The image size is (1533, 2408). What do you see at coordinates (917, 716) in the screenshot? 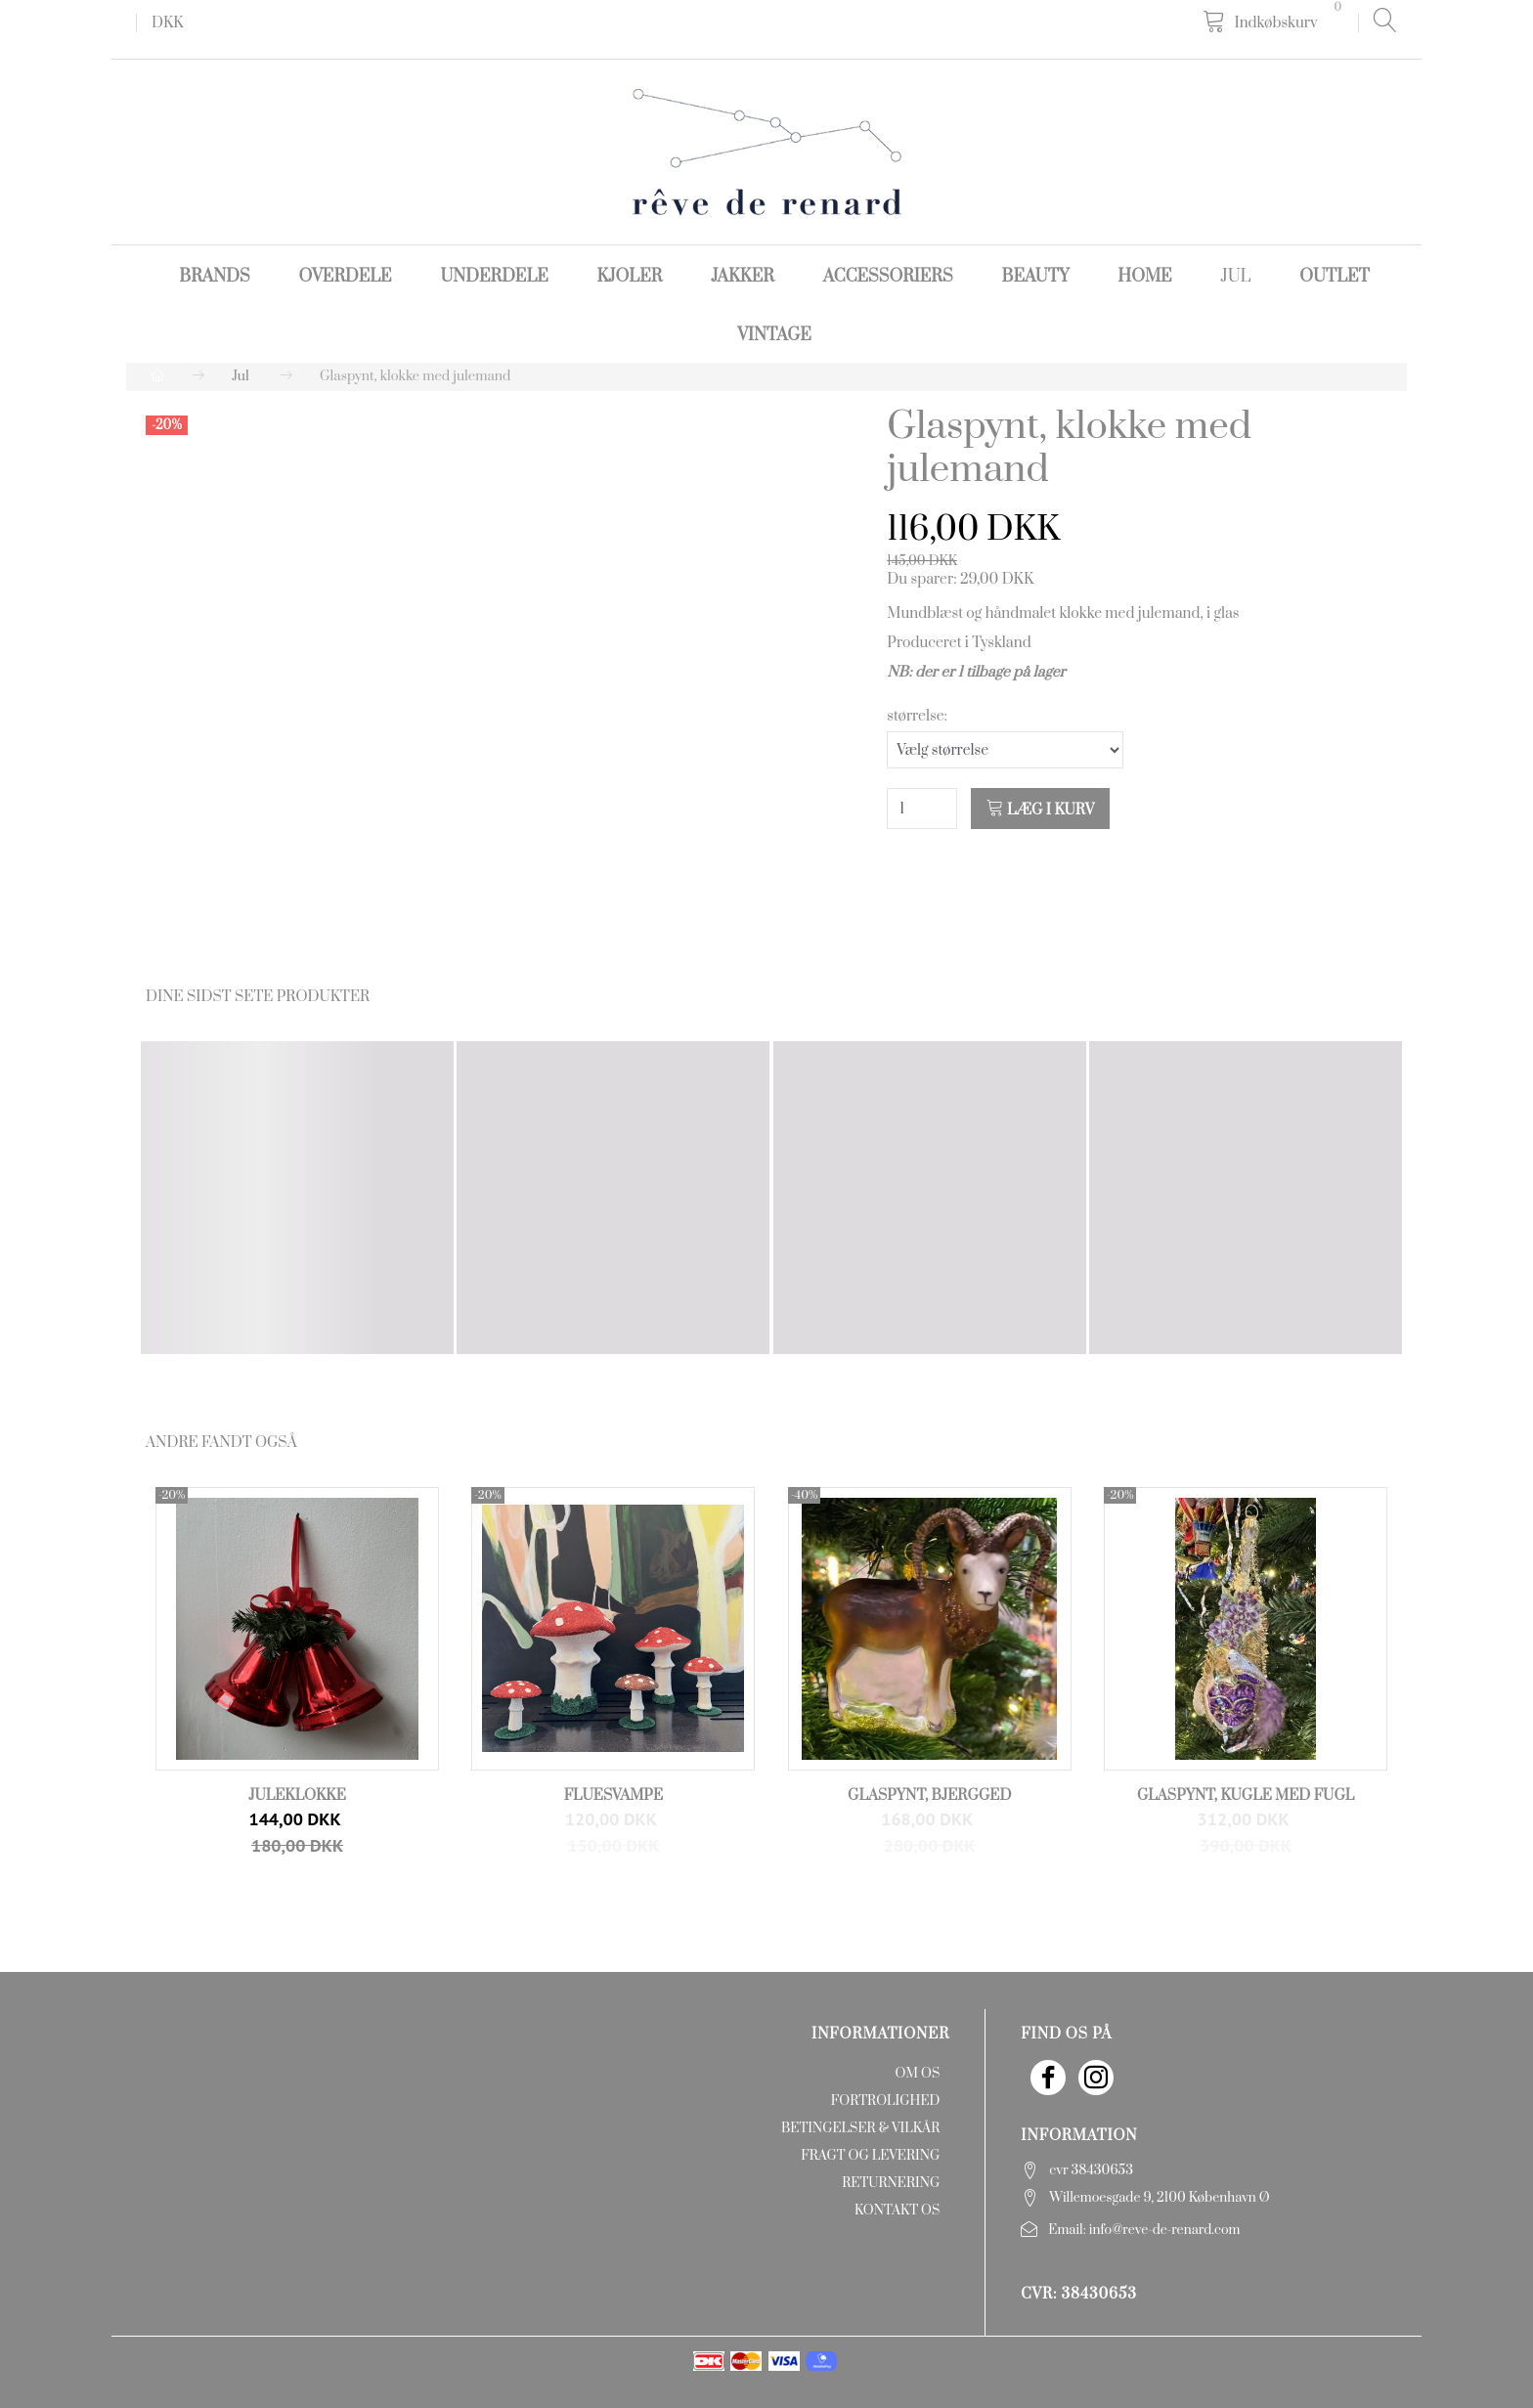
I see `størrelse:` at bounding box center [917, 716].